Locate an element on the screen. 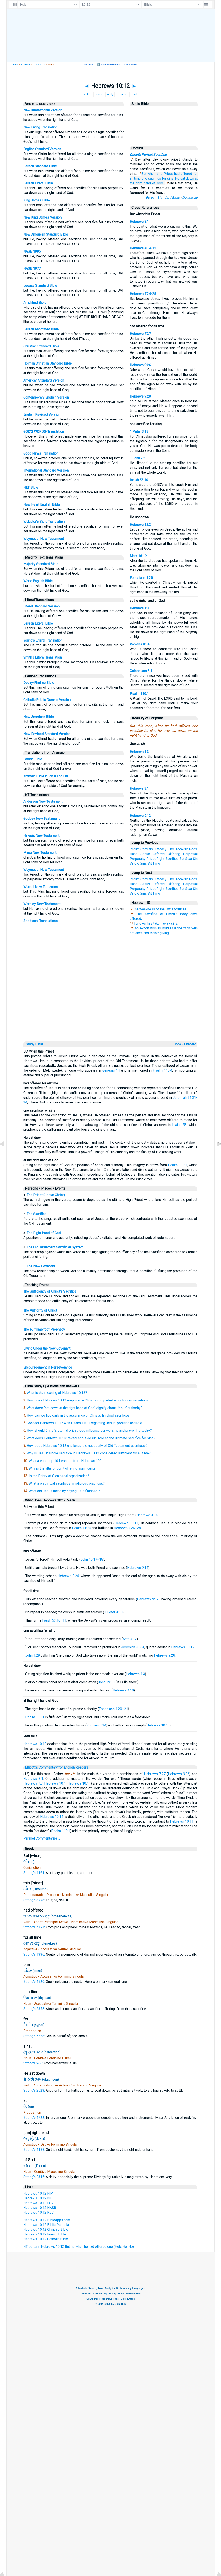 The width and height of the screenshot is (221, 2576). NT Letters: Hebrews 10:12 But he when he had offered one (Heb. He. Hb) is located at coordinates (78, 2247).